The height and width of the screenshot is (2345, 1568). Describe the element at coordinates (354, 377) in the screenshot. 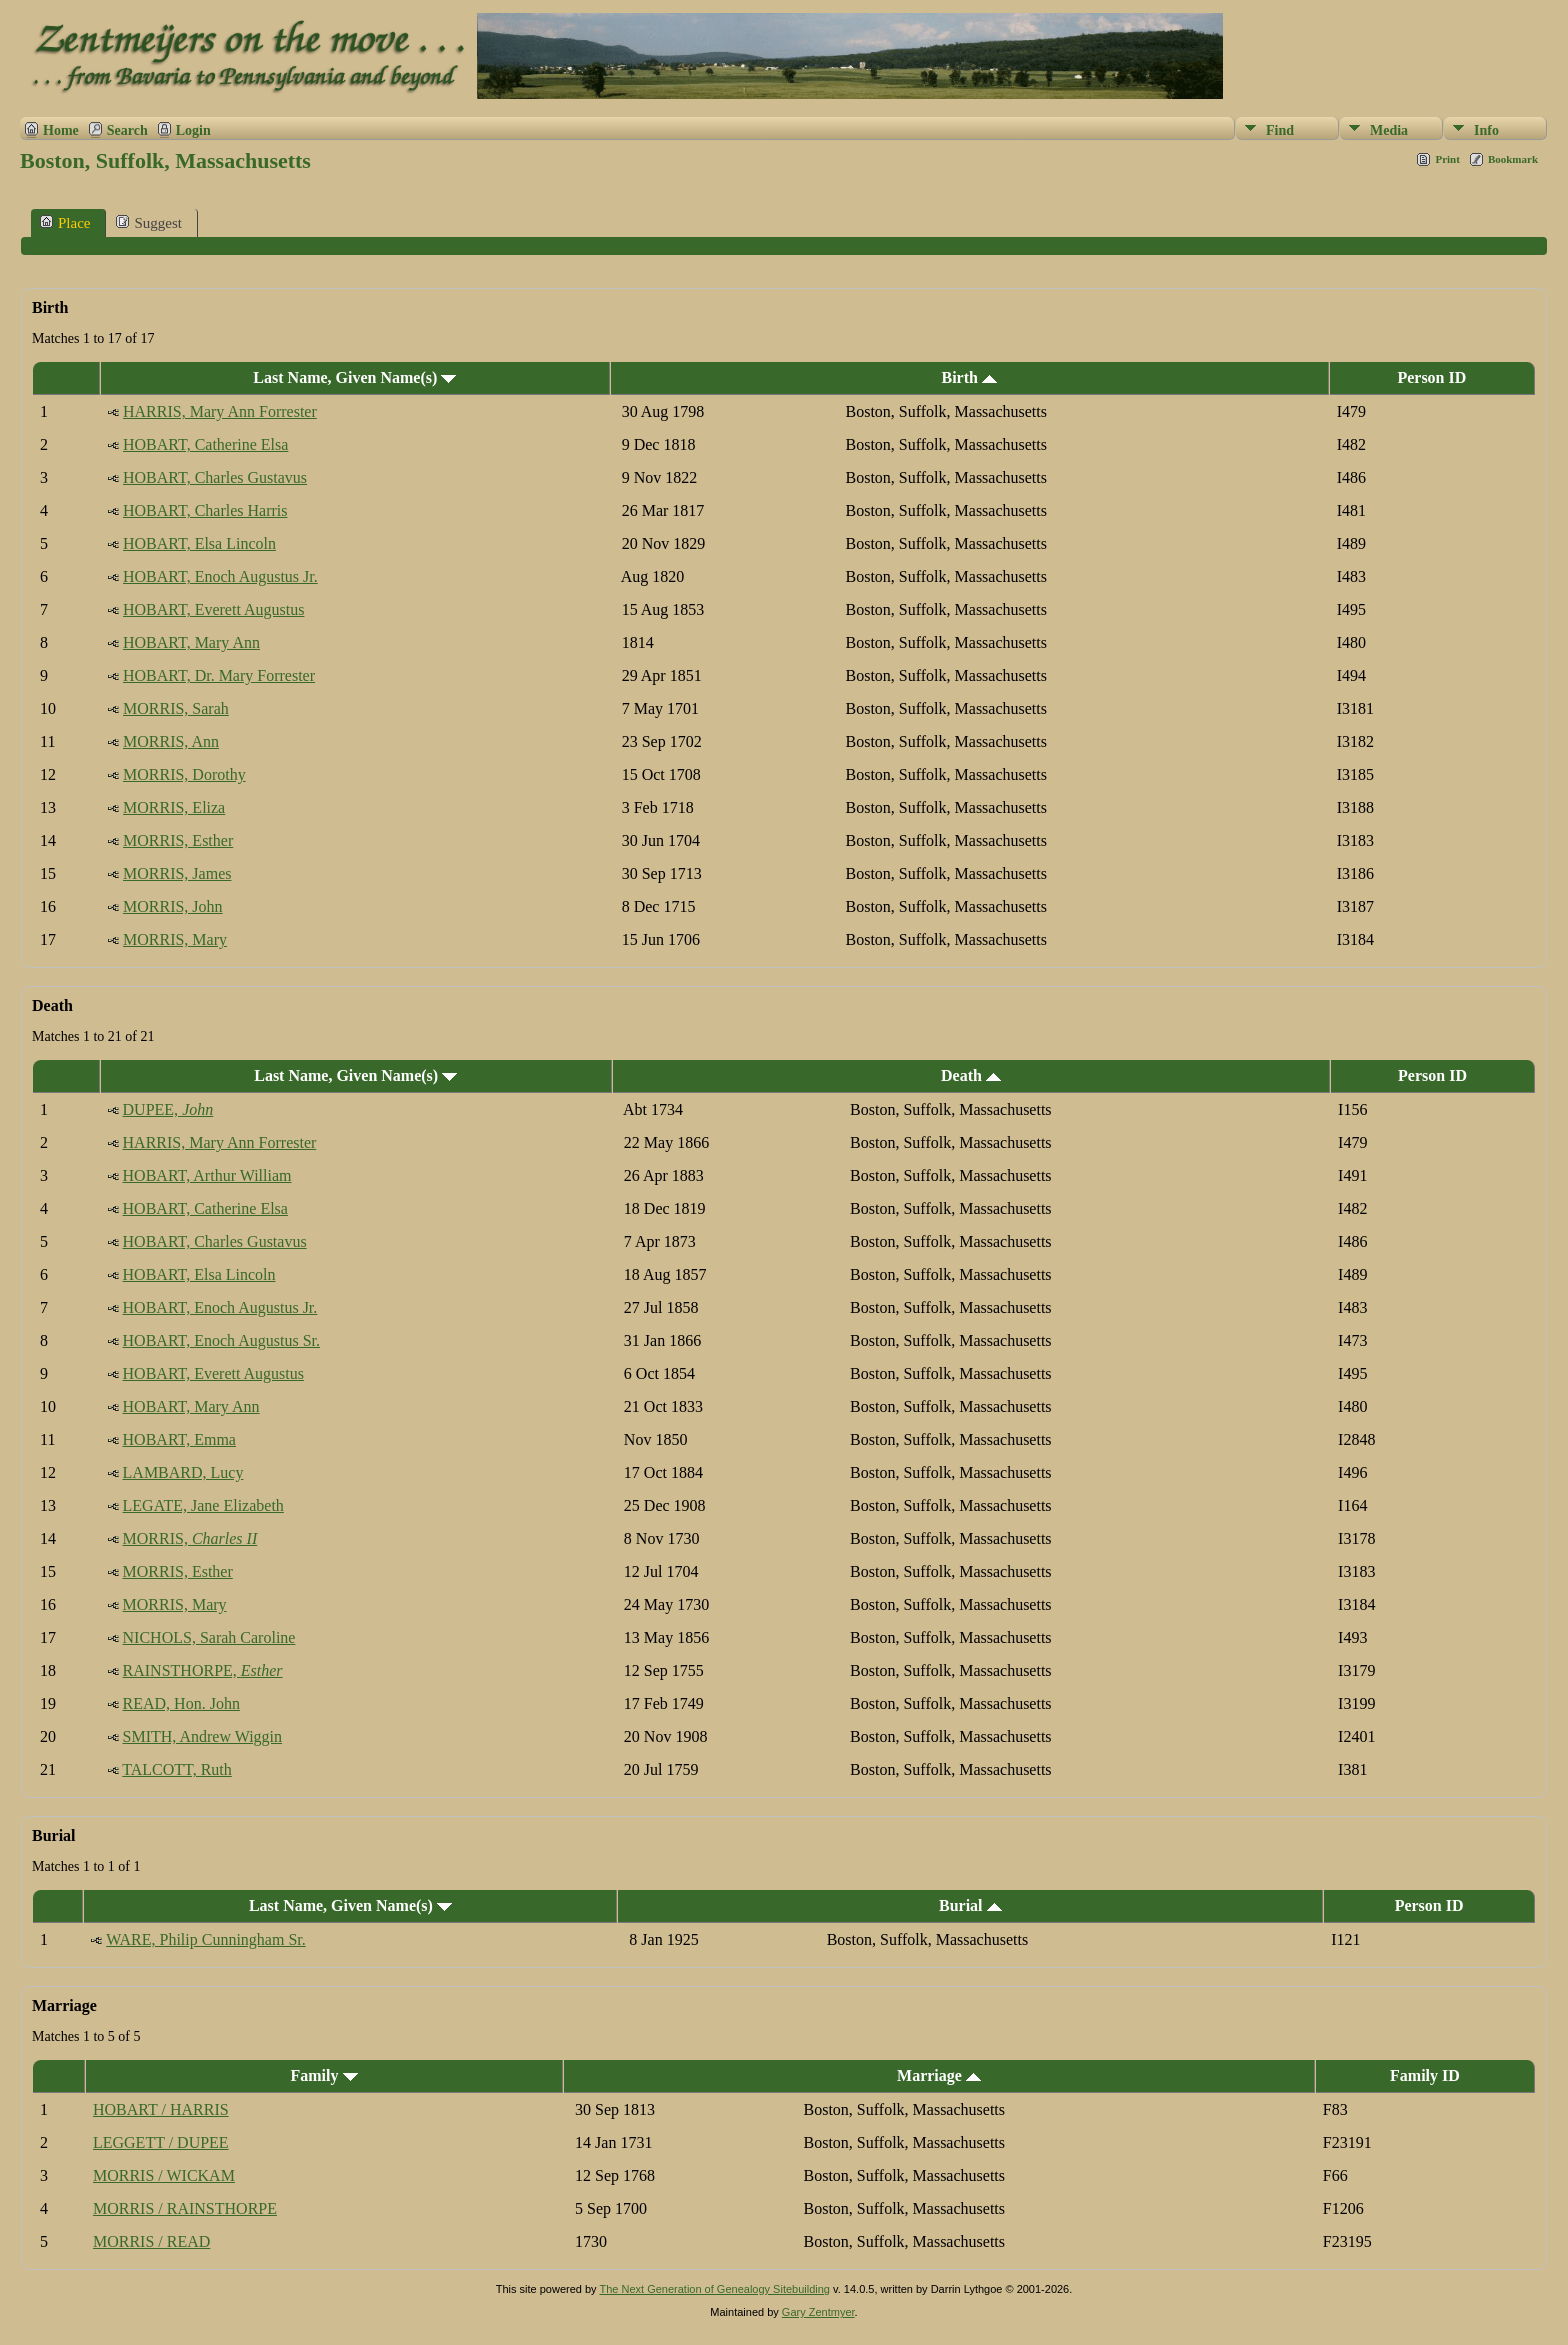

I see `Last Name, Given Name(s)` at that location.